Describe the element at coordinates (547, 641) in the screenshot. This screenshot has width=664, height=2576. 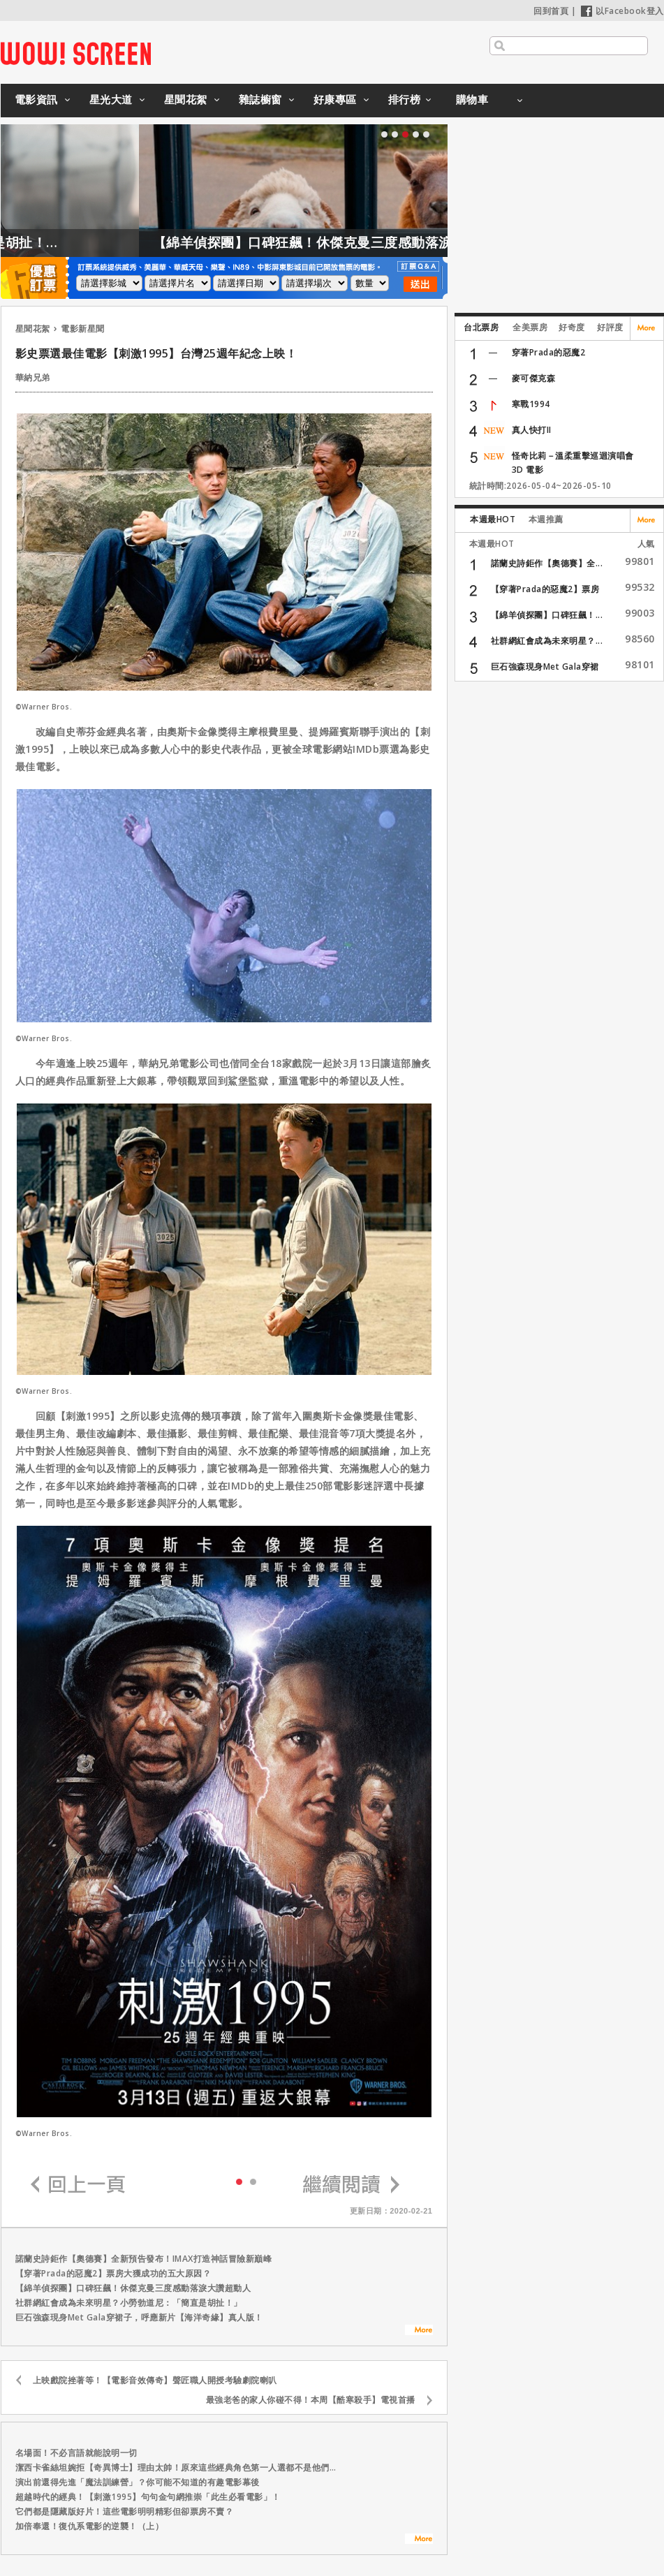
I see `社群網紅會成為未來明星？...` at that location.